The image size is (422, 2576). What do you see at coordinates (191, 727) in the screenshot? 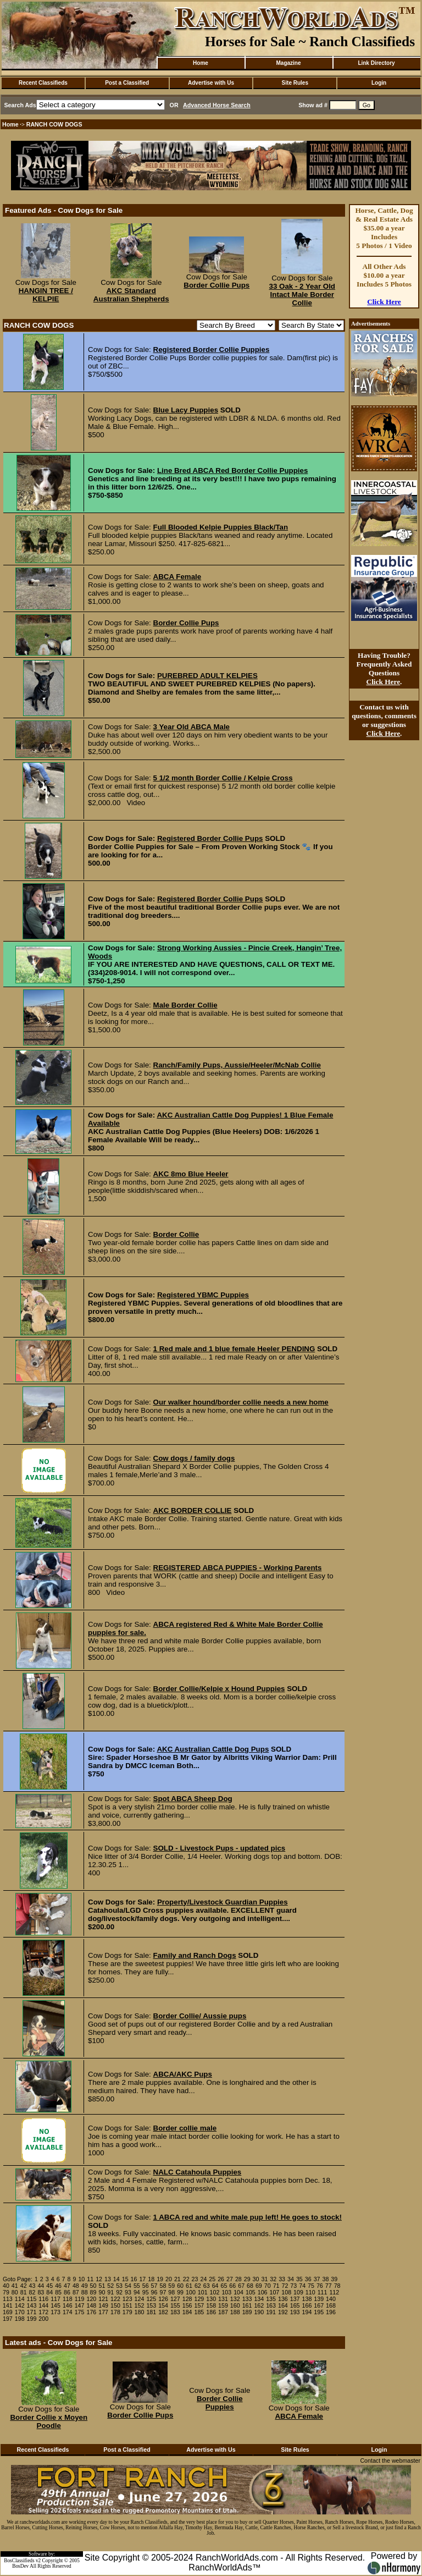
I see `3 Year Old ABCA Male` at bounding box center [191, 727].